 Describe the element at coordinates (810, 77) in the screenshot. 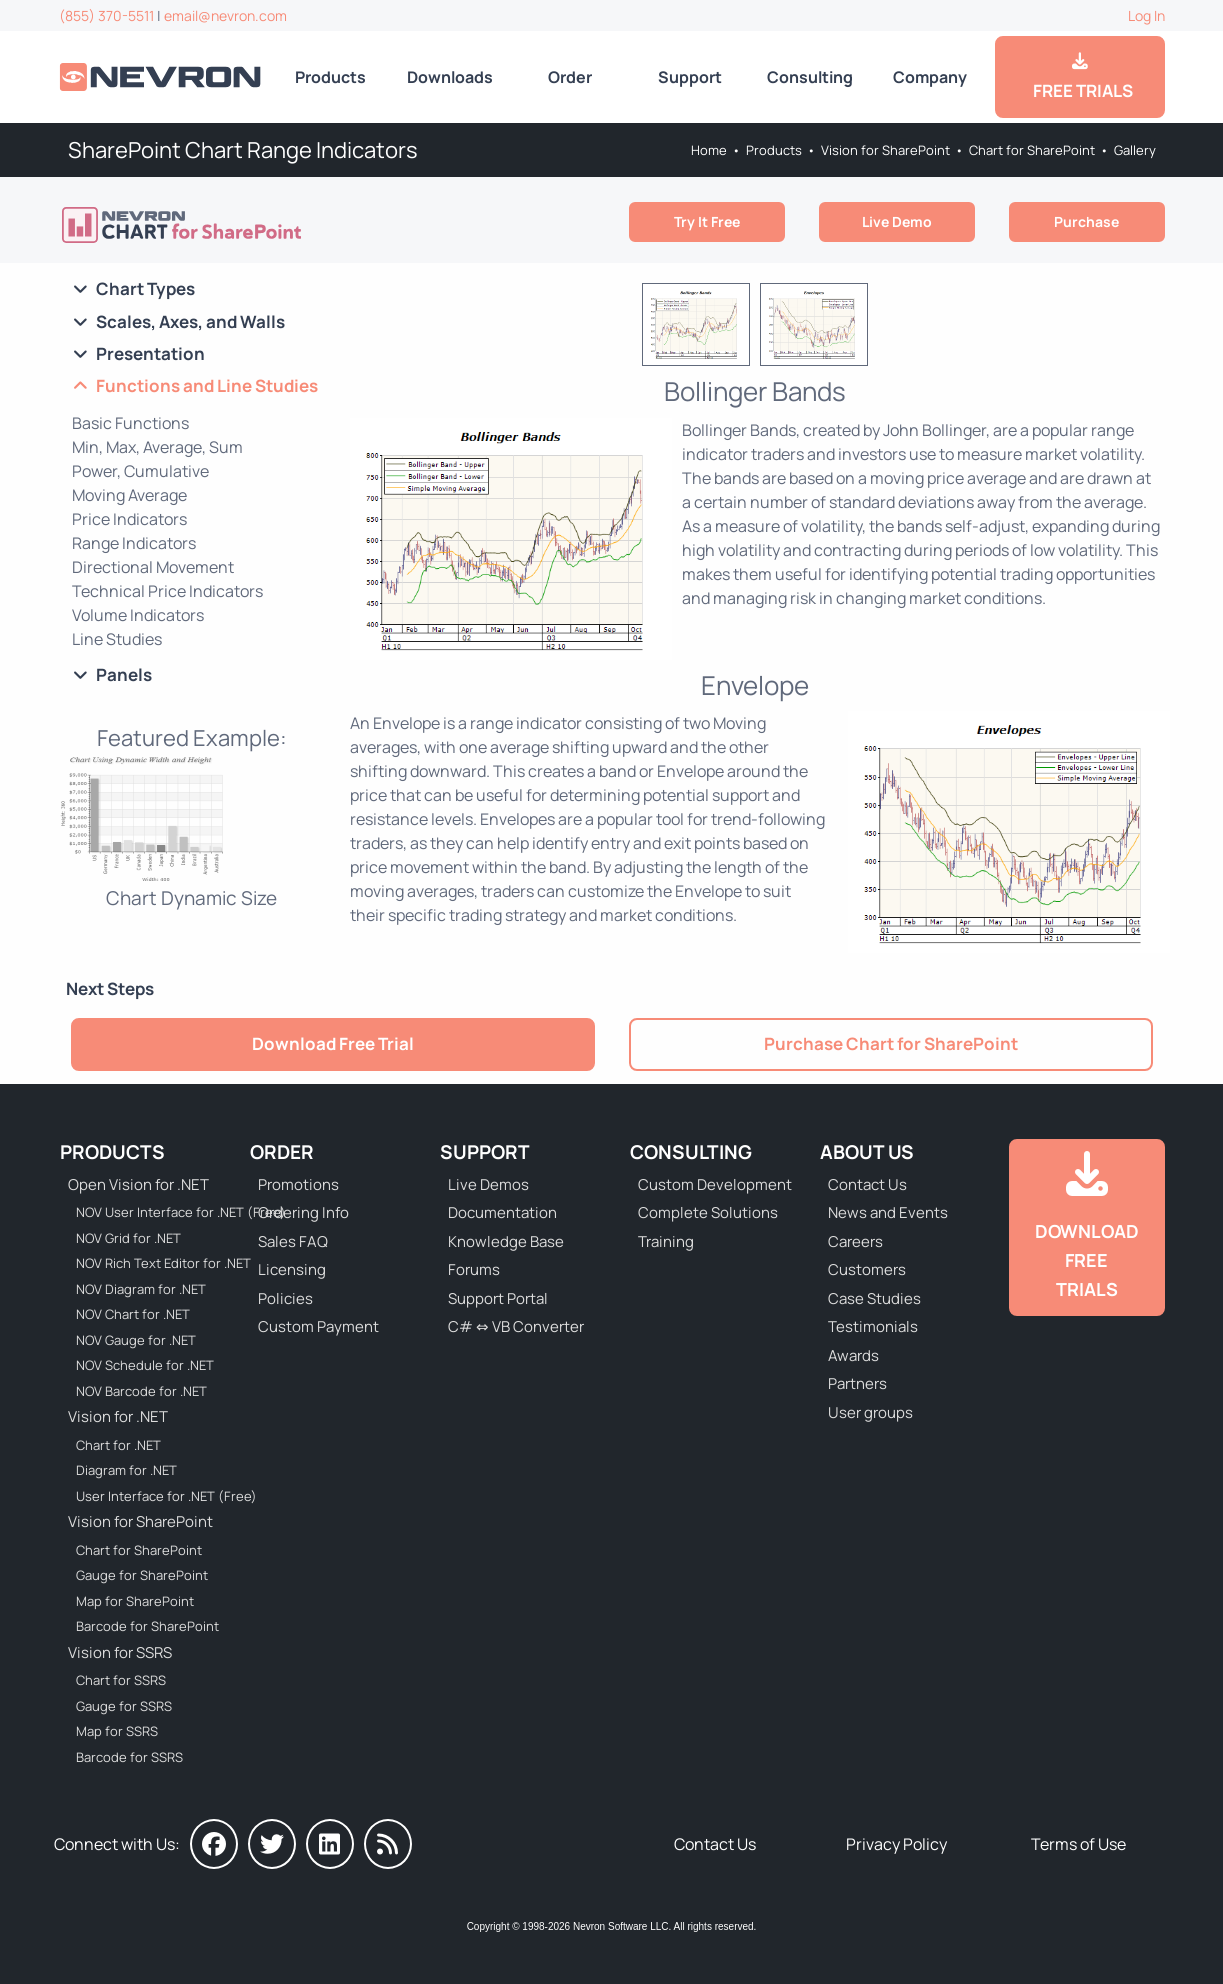

I see `Consulting [Go to Consulting Services]` at that location.